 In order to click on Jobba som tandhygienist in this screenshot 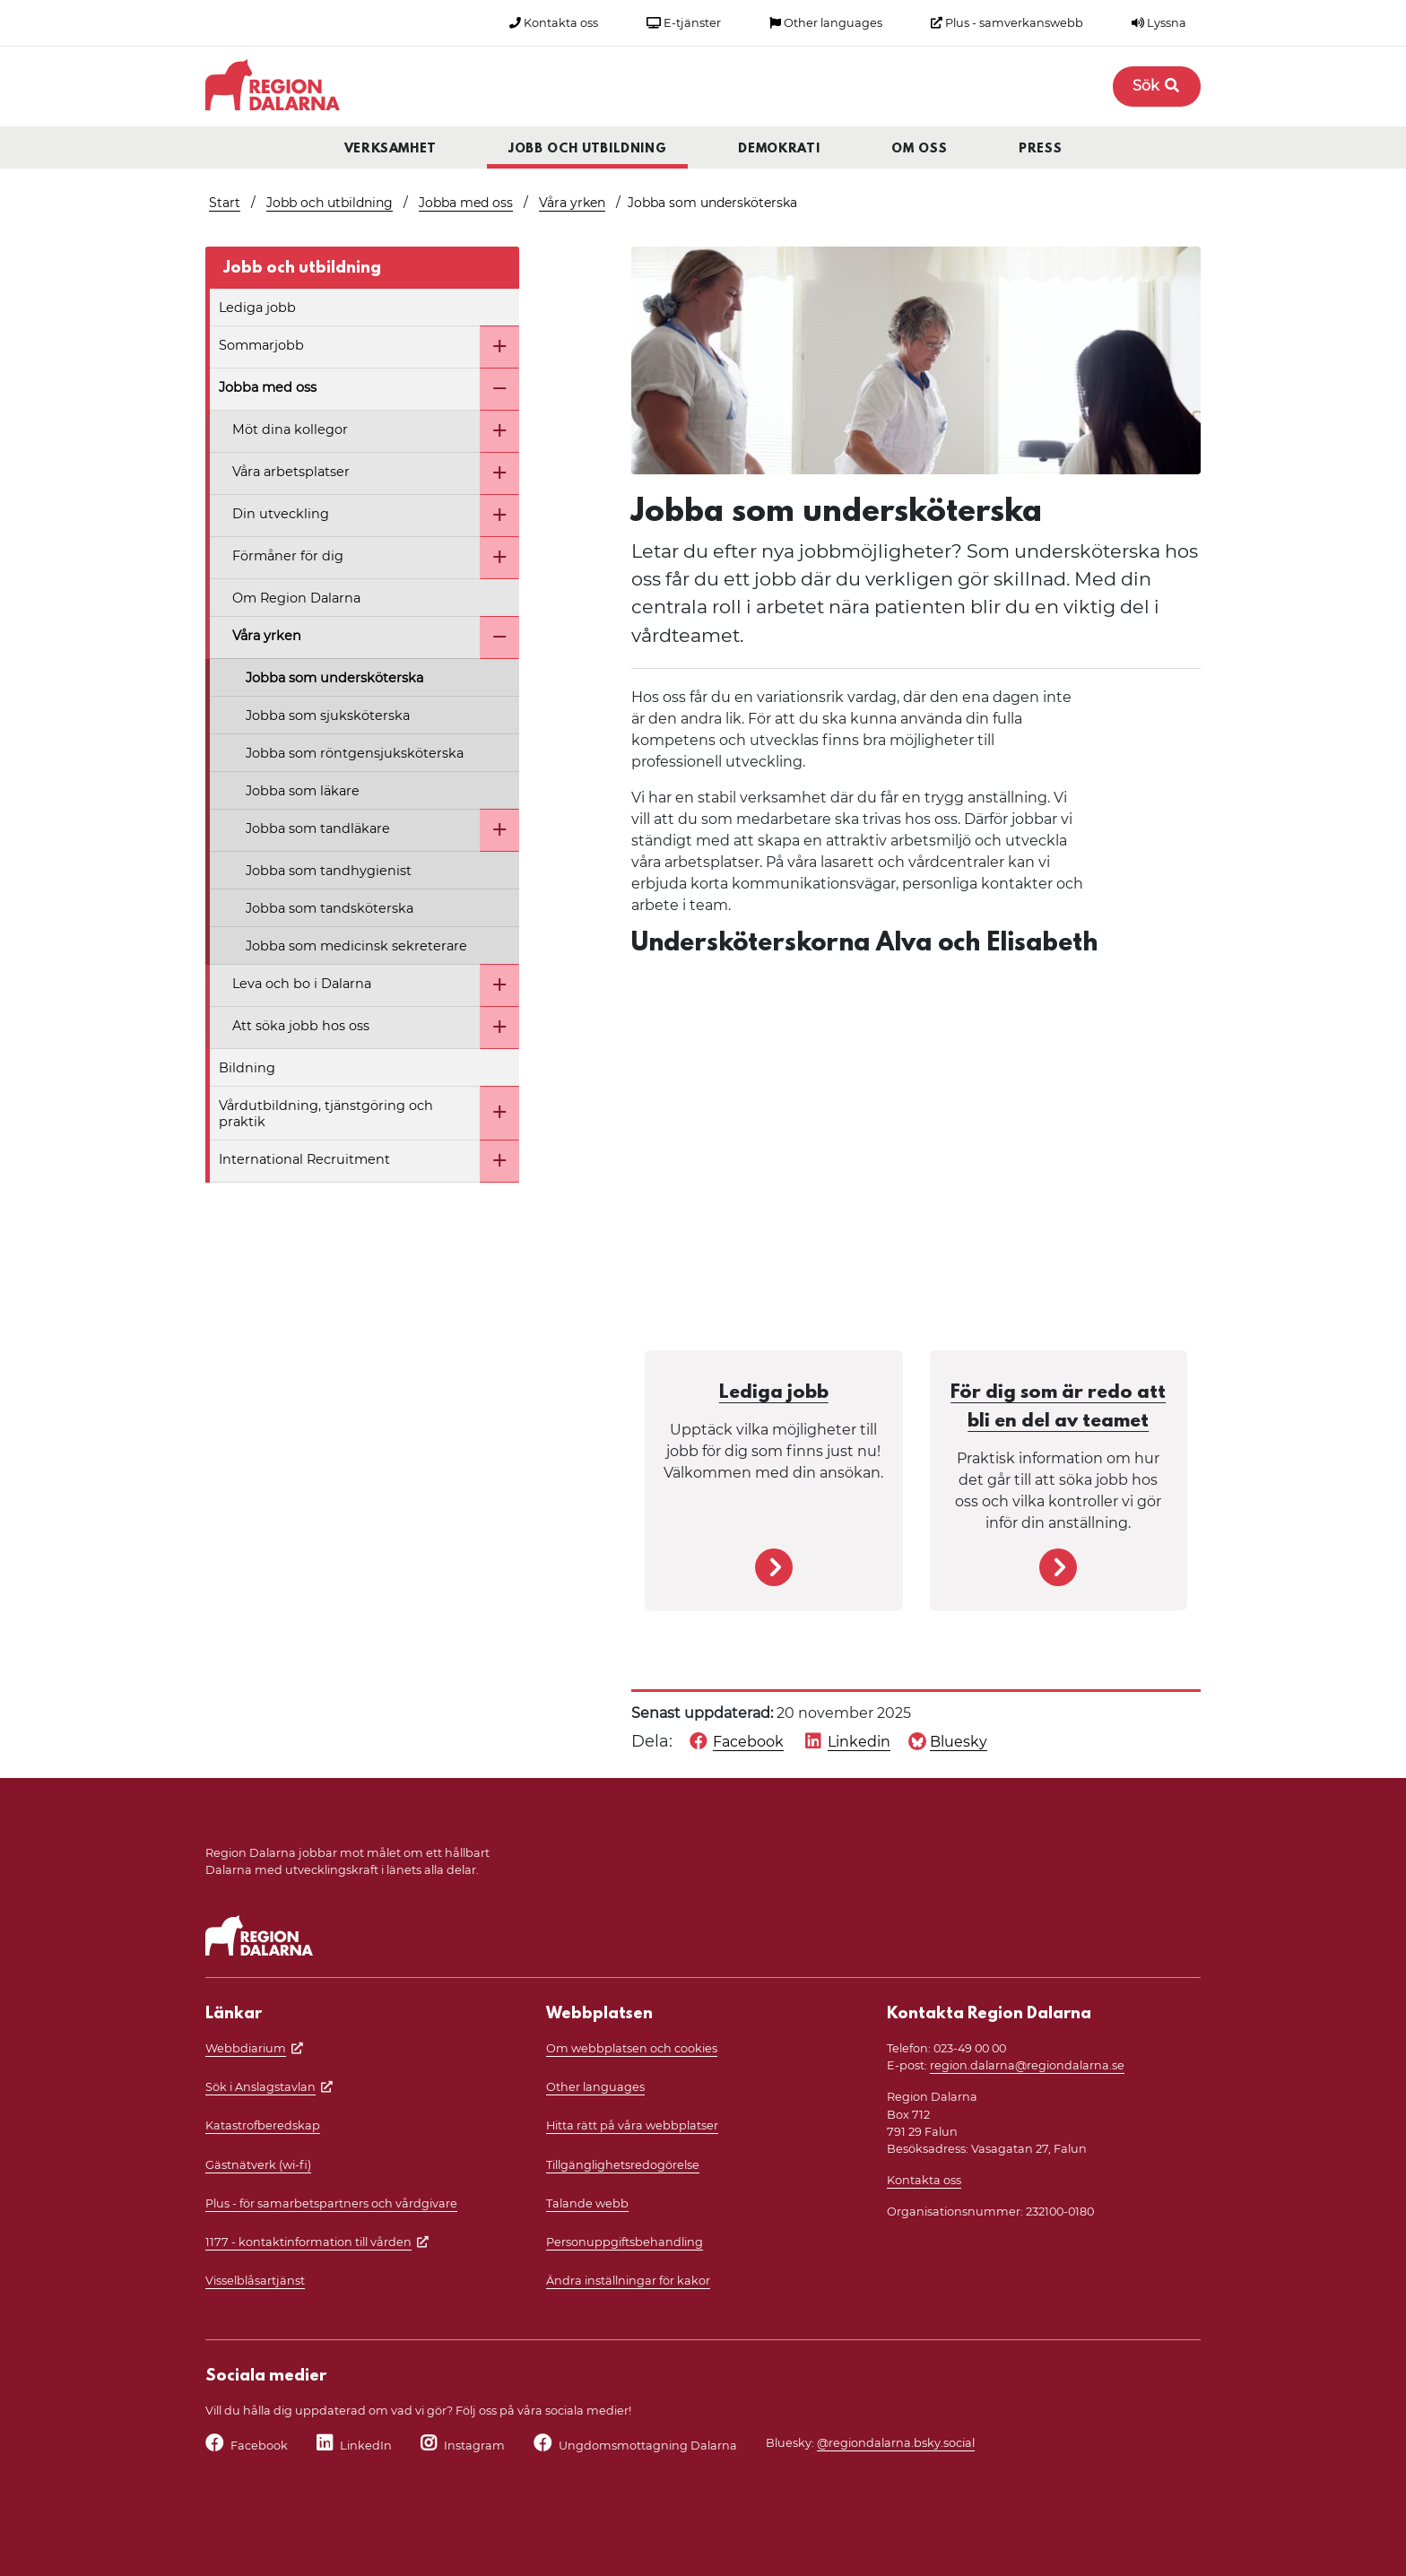, I will do `click(329, 871)`.